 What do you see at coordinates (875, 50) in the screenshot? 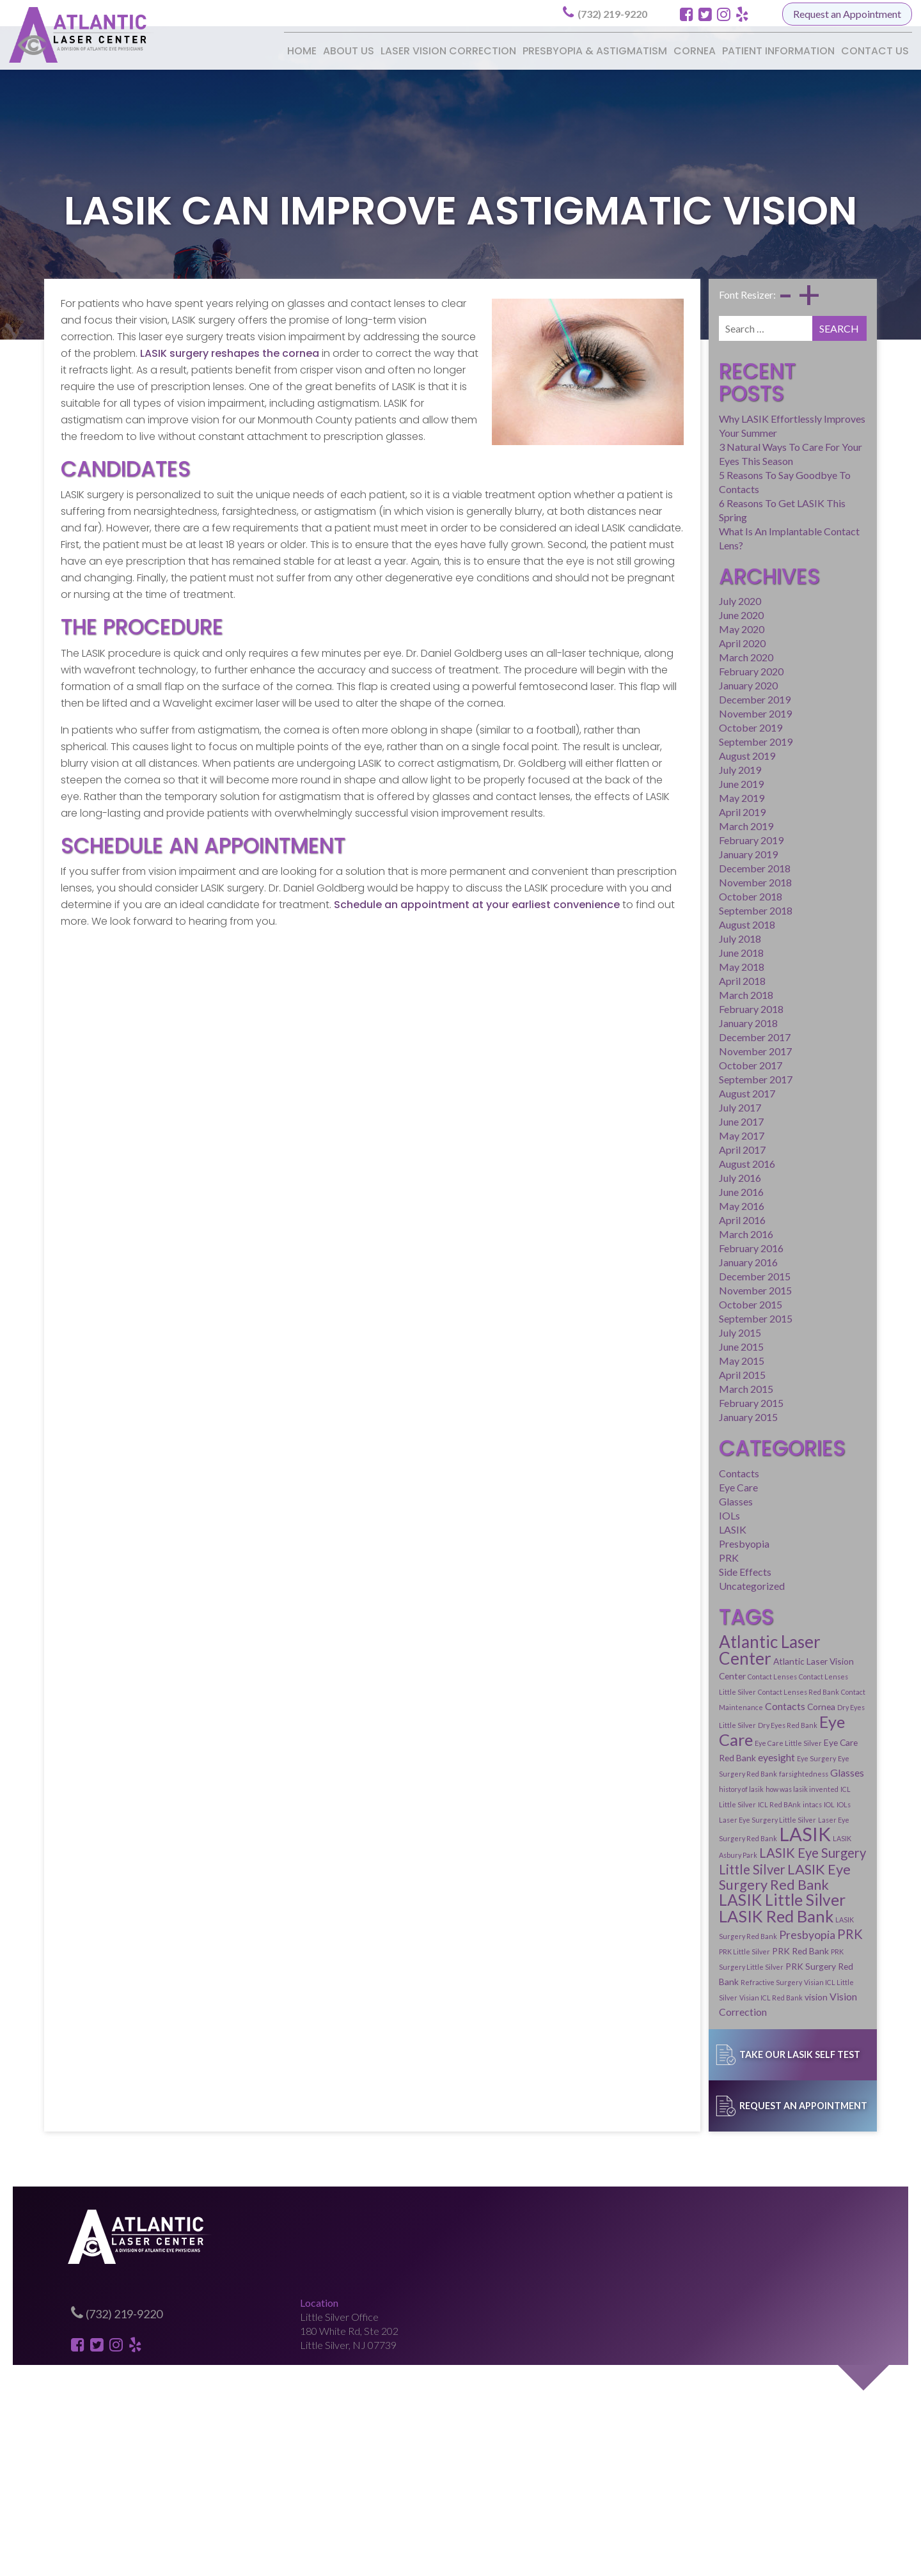
I see `Contact Us` at bounding box center [875, 50].